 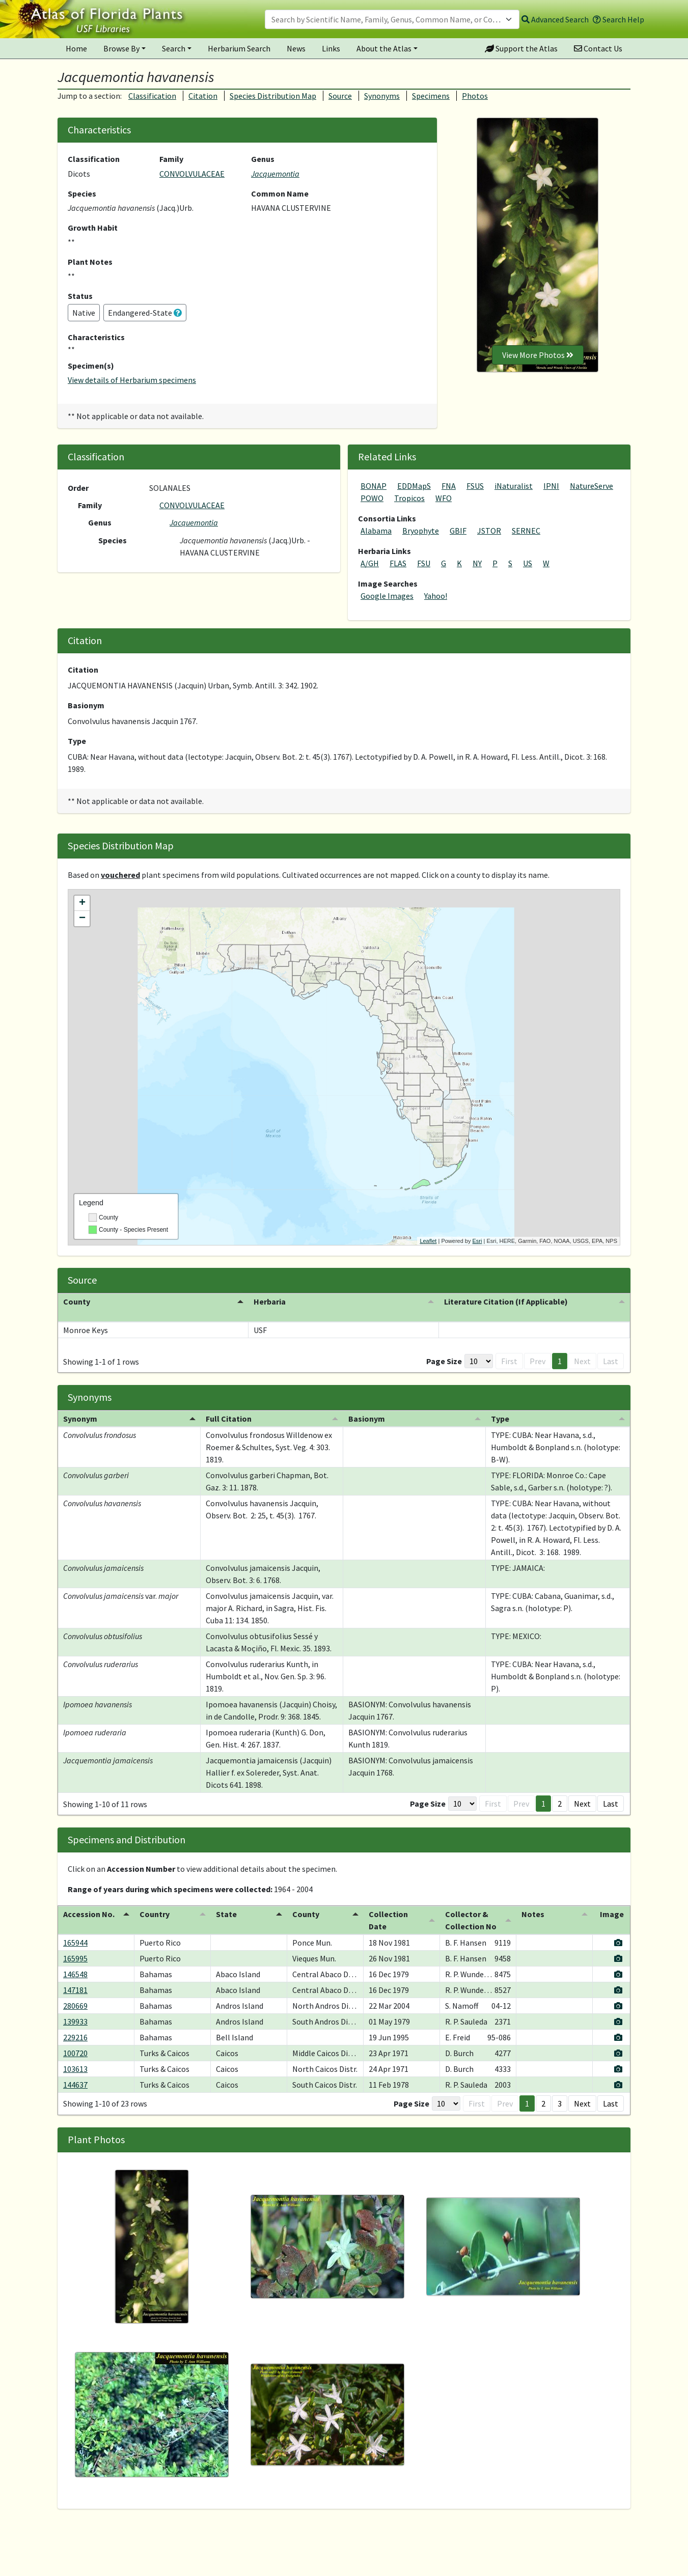 I want to click on Synonyms, so click(x=382, y=96).